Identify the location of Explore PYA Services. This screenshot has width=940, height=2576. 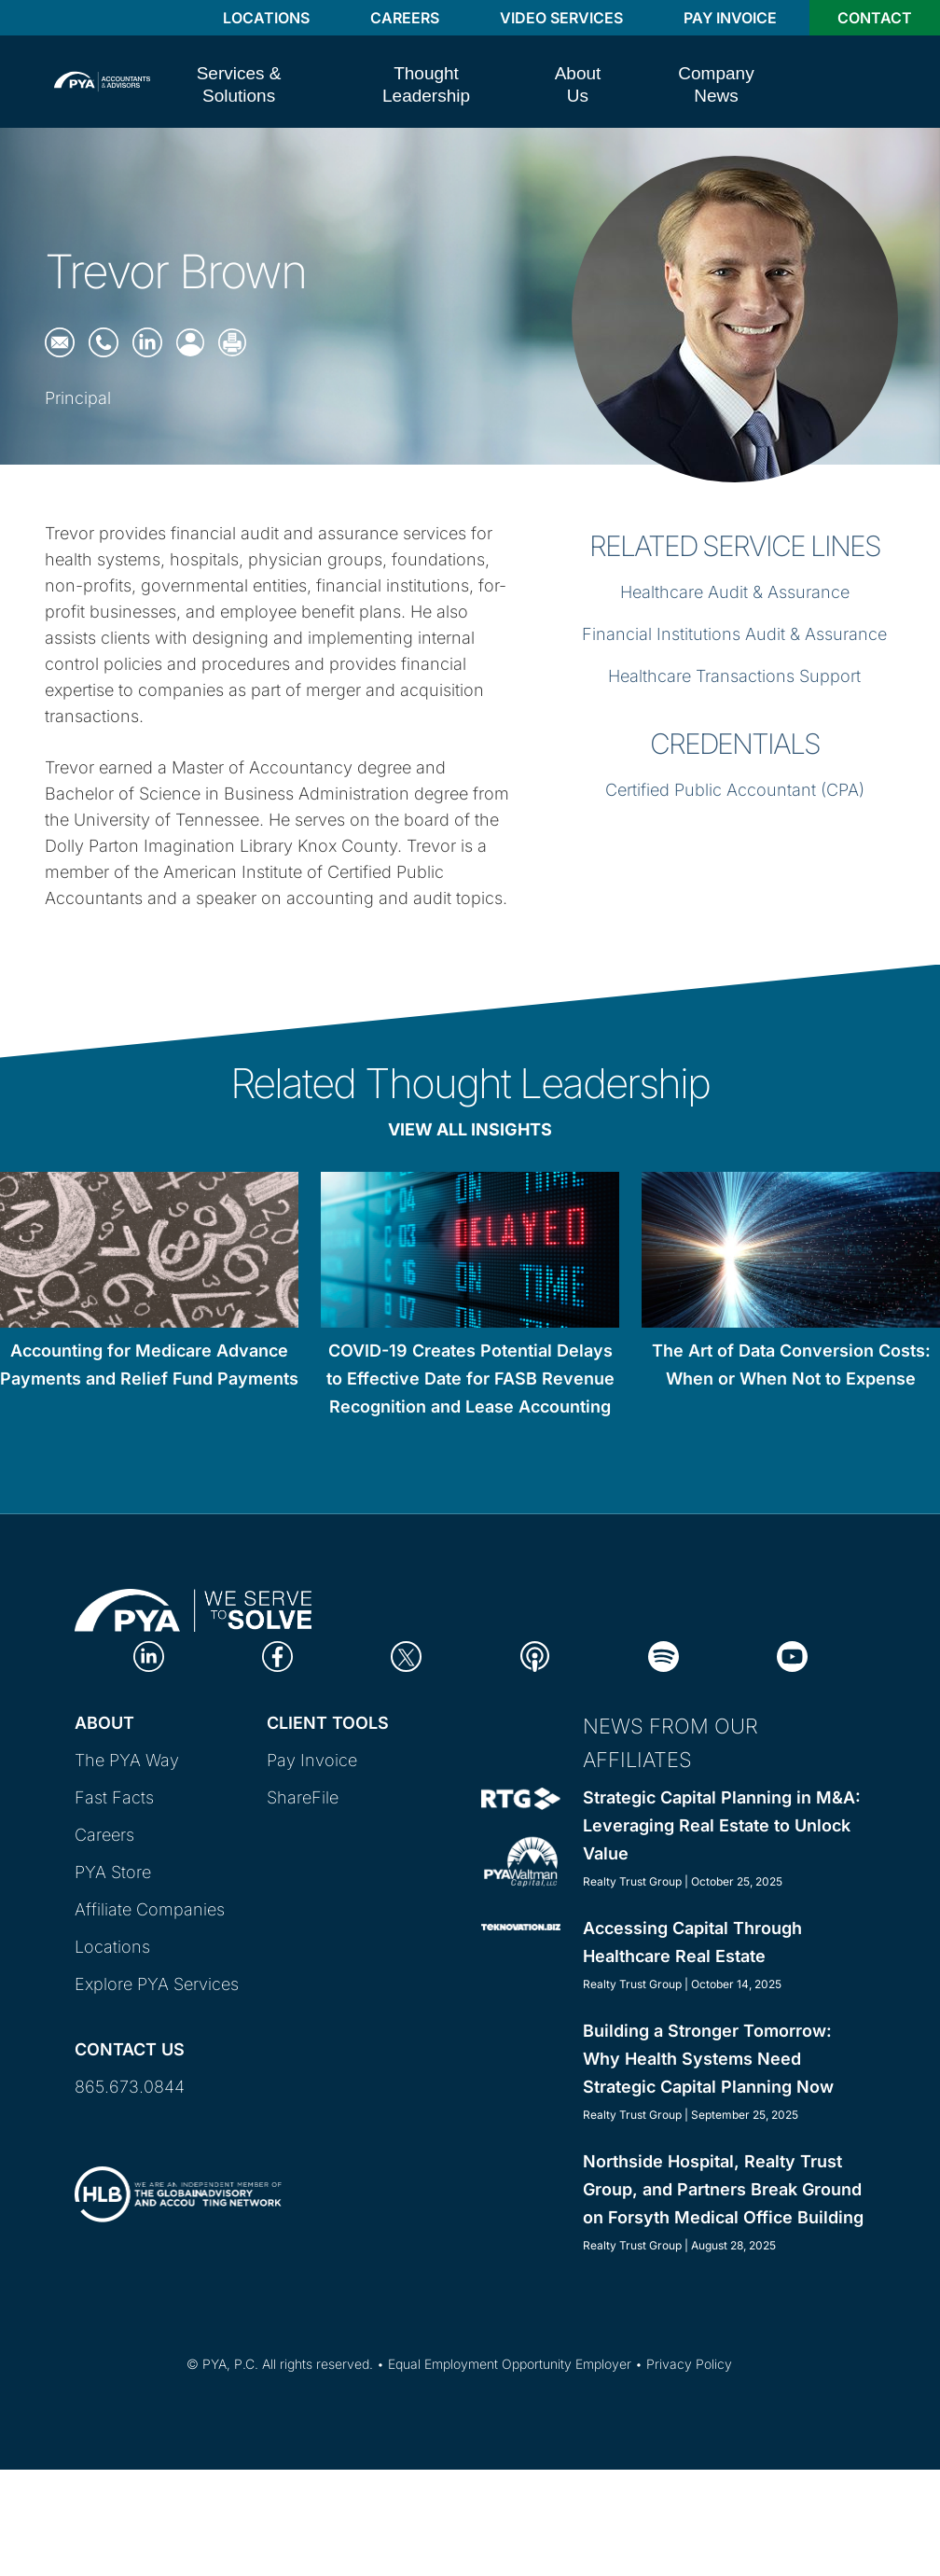
(157, 1984).